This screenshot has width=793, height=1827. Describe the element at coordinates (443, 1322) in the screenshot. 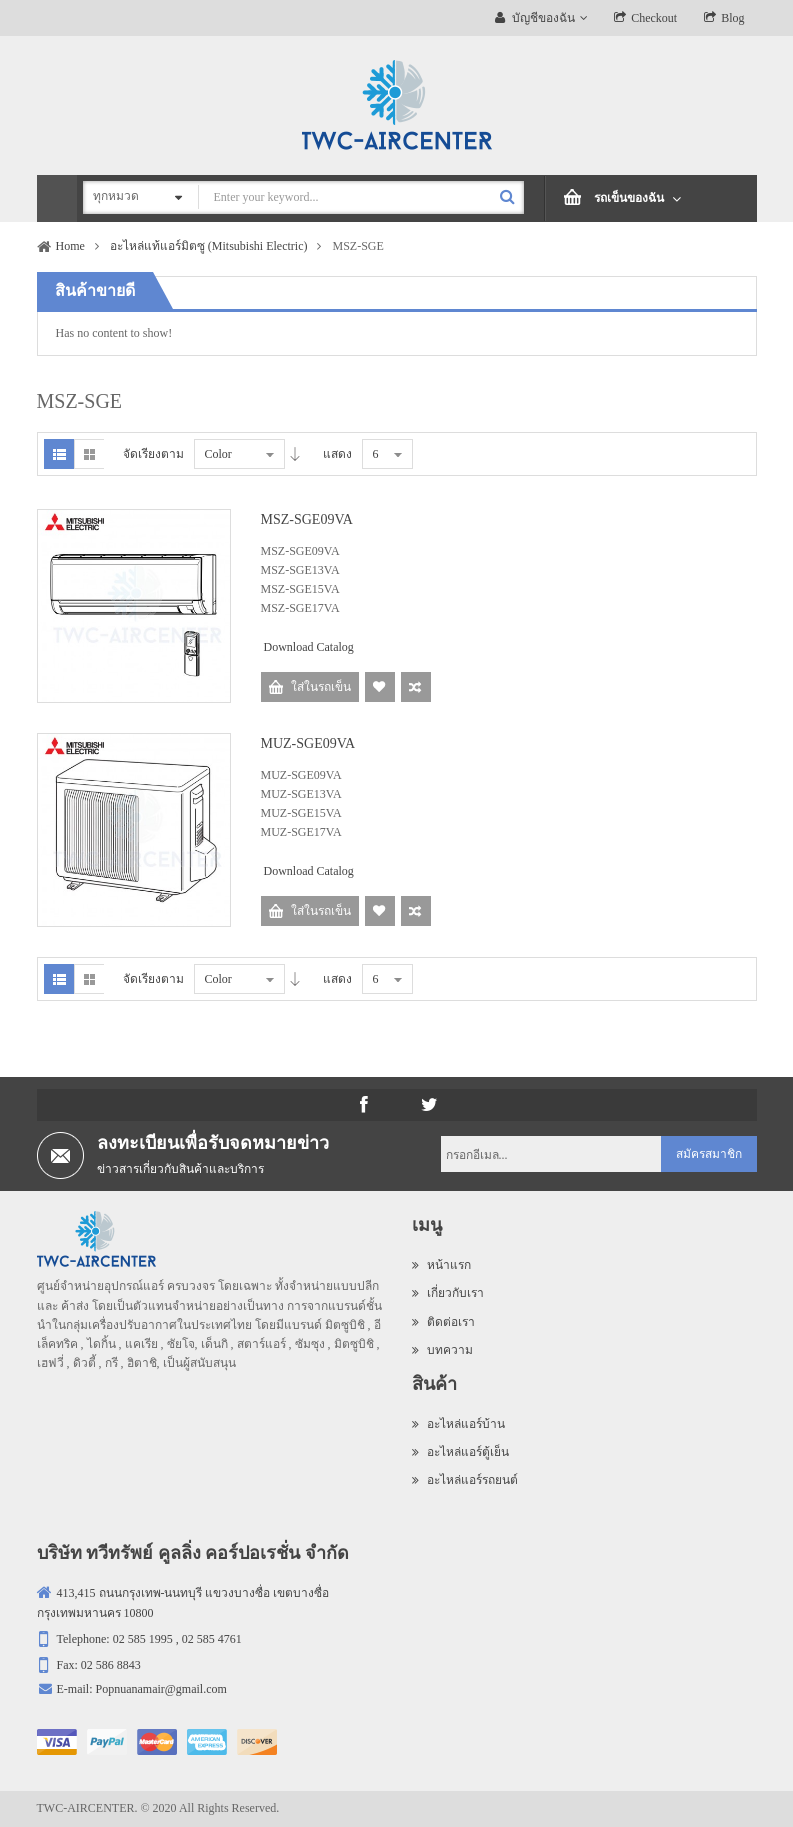

I see `ติดต่อเรา` at that location.